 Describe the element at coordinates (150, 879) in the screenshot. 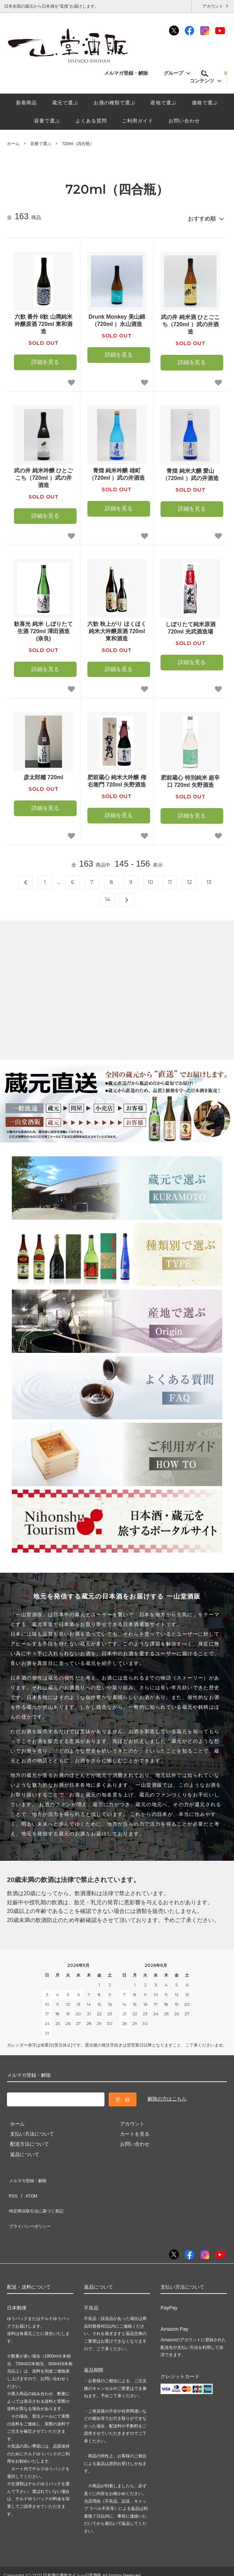

I see `10` at that location.